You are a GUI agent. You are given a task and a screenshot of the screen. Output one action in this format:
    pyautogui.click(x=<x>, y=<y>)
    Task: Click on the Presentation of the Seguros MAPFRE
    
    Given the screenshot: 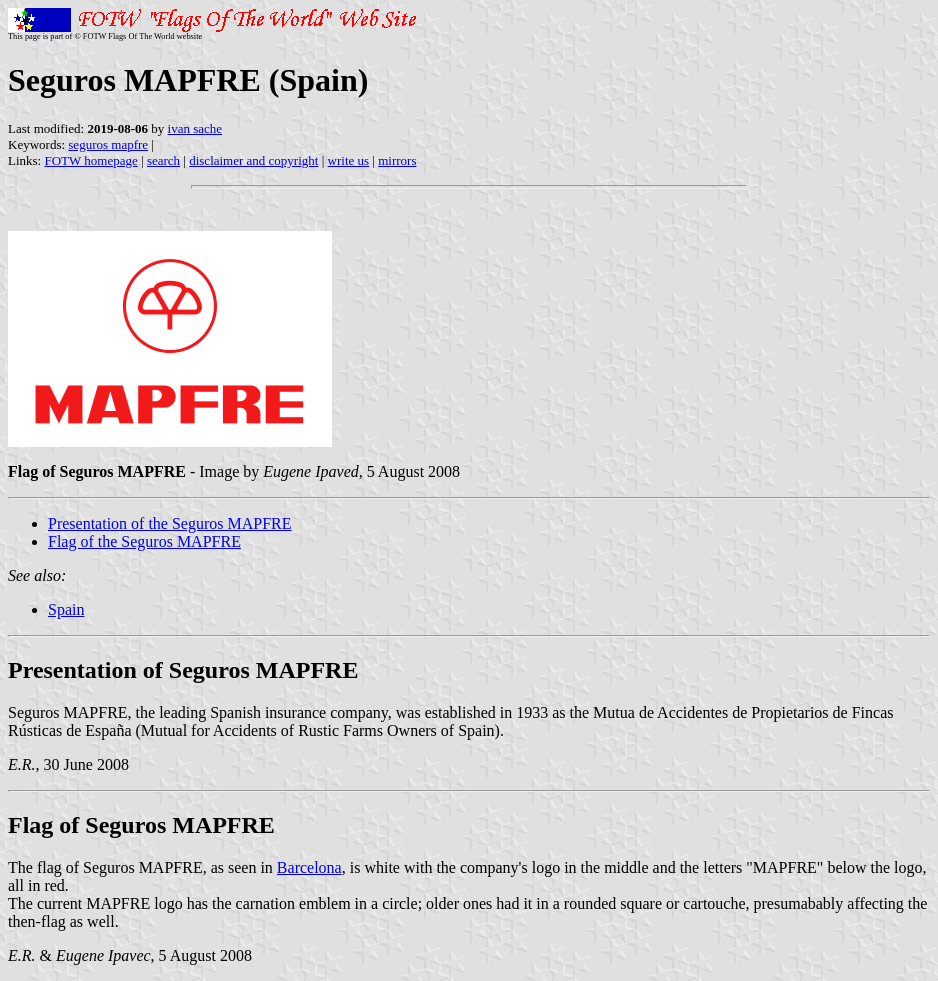 What is the action you would take?
    pyautogui.click(x=170, y=523)
    